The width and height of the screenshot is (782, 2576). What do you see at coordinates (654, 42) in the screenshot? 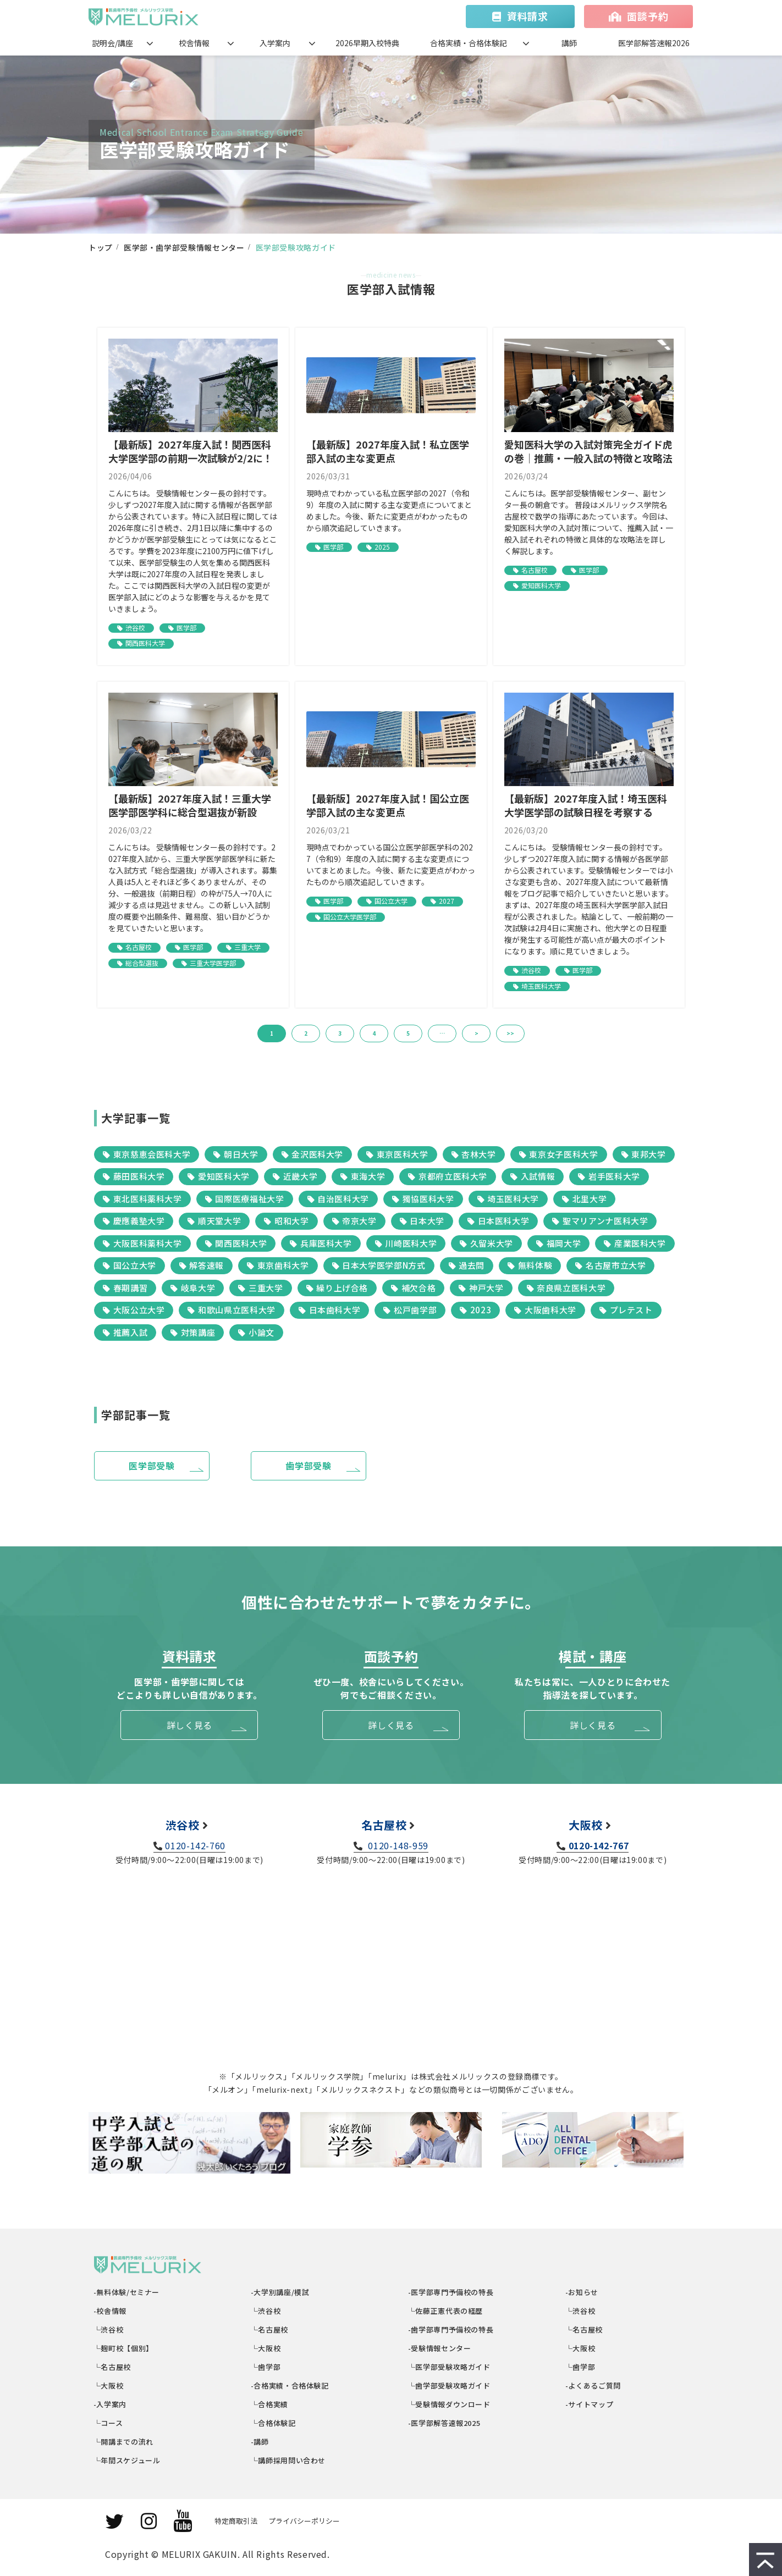
I see `医学部解答速報2026` at bounding box center [654, 42].